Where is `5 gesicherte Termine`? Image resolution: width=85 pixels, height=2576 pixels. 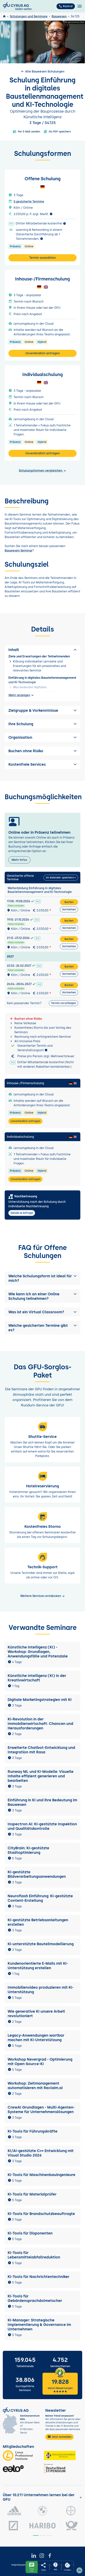 5 gesicherte Termine is located at coordinates (29, 201).